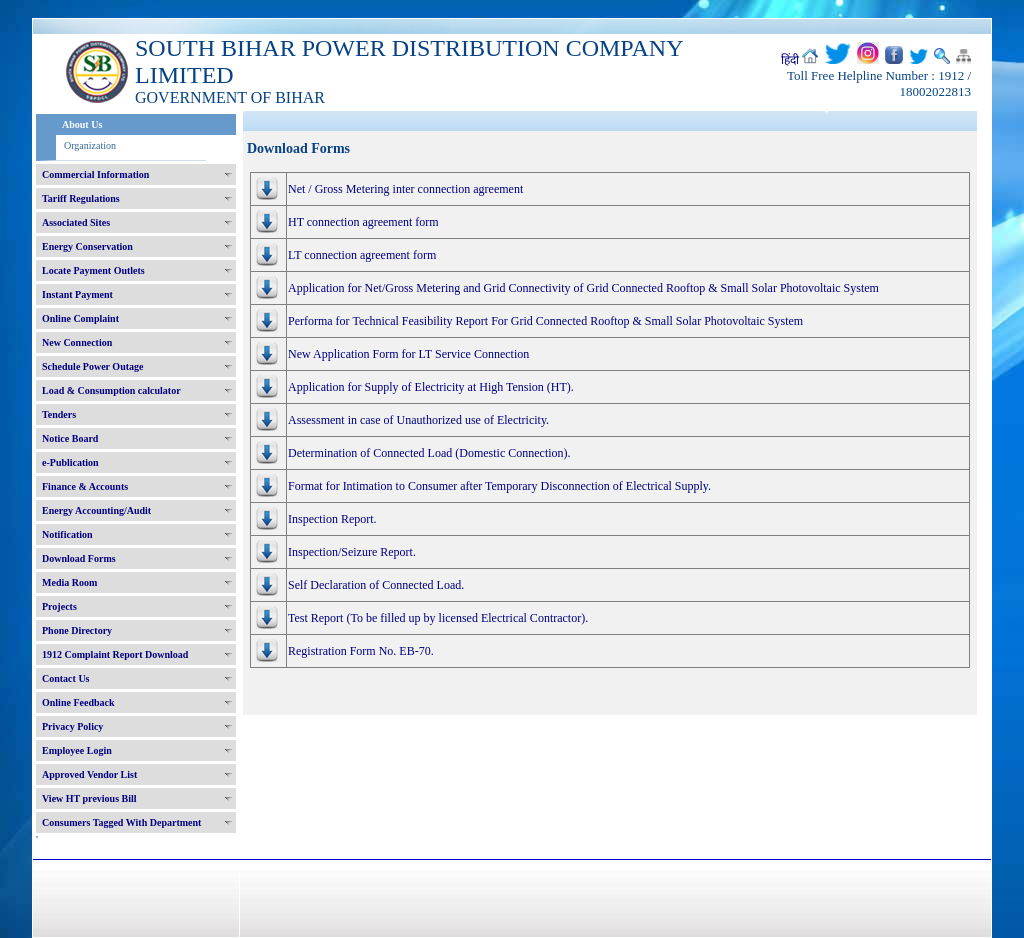  What do you see at coordinates (361, 651) in the screenshot?
I see `Registration Form No. EB-70.` at bounding box center [361, 651].